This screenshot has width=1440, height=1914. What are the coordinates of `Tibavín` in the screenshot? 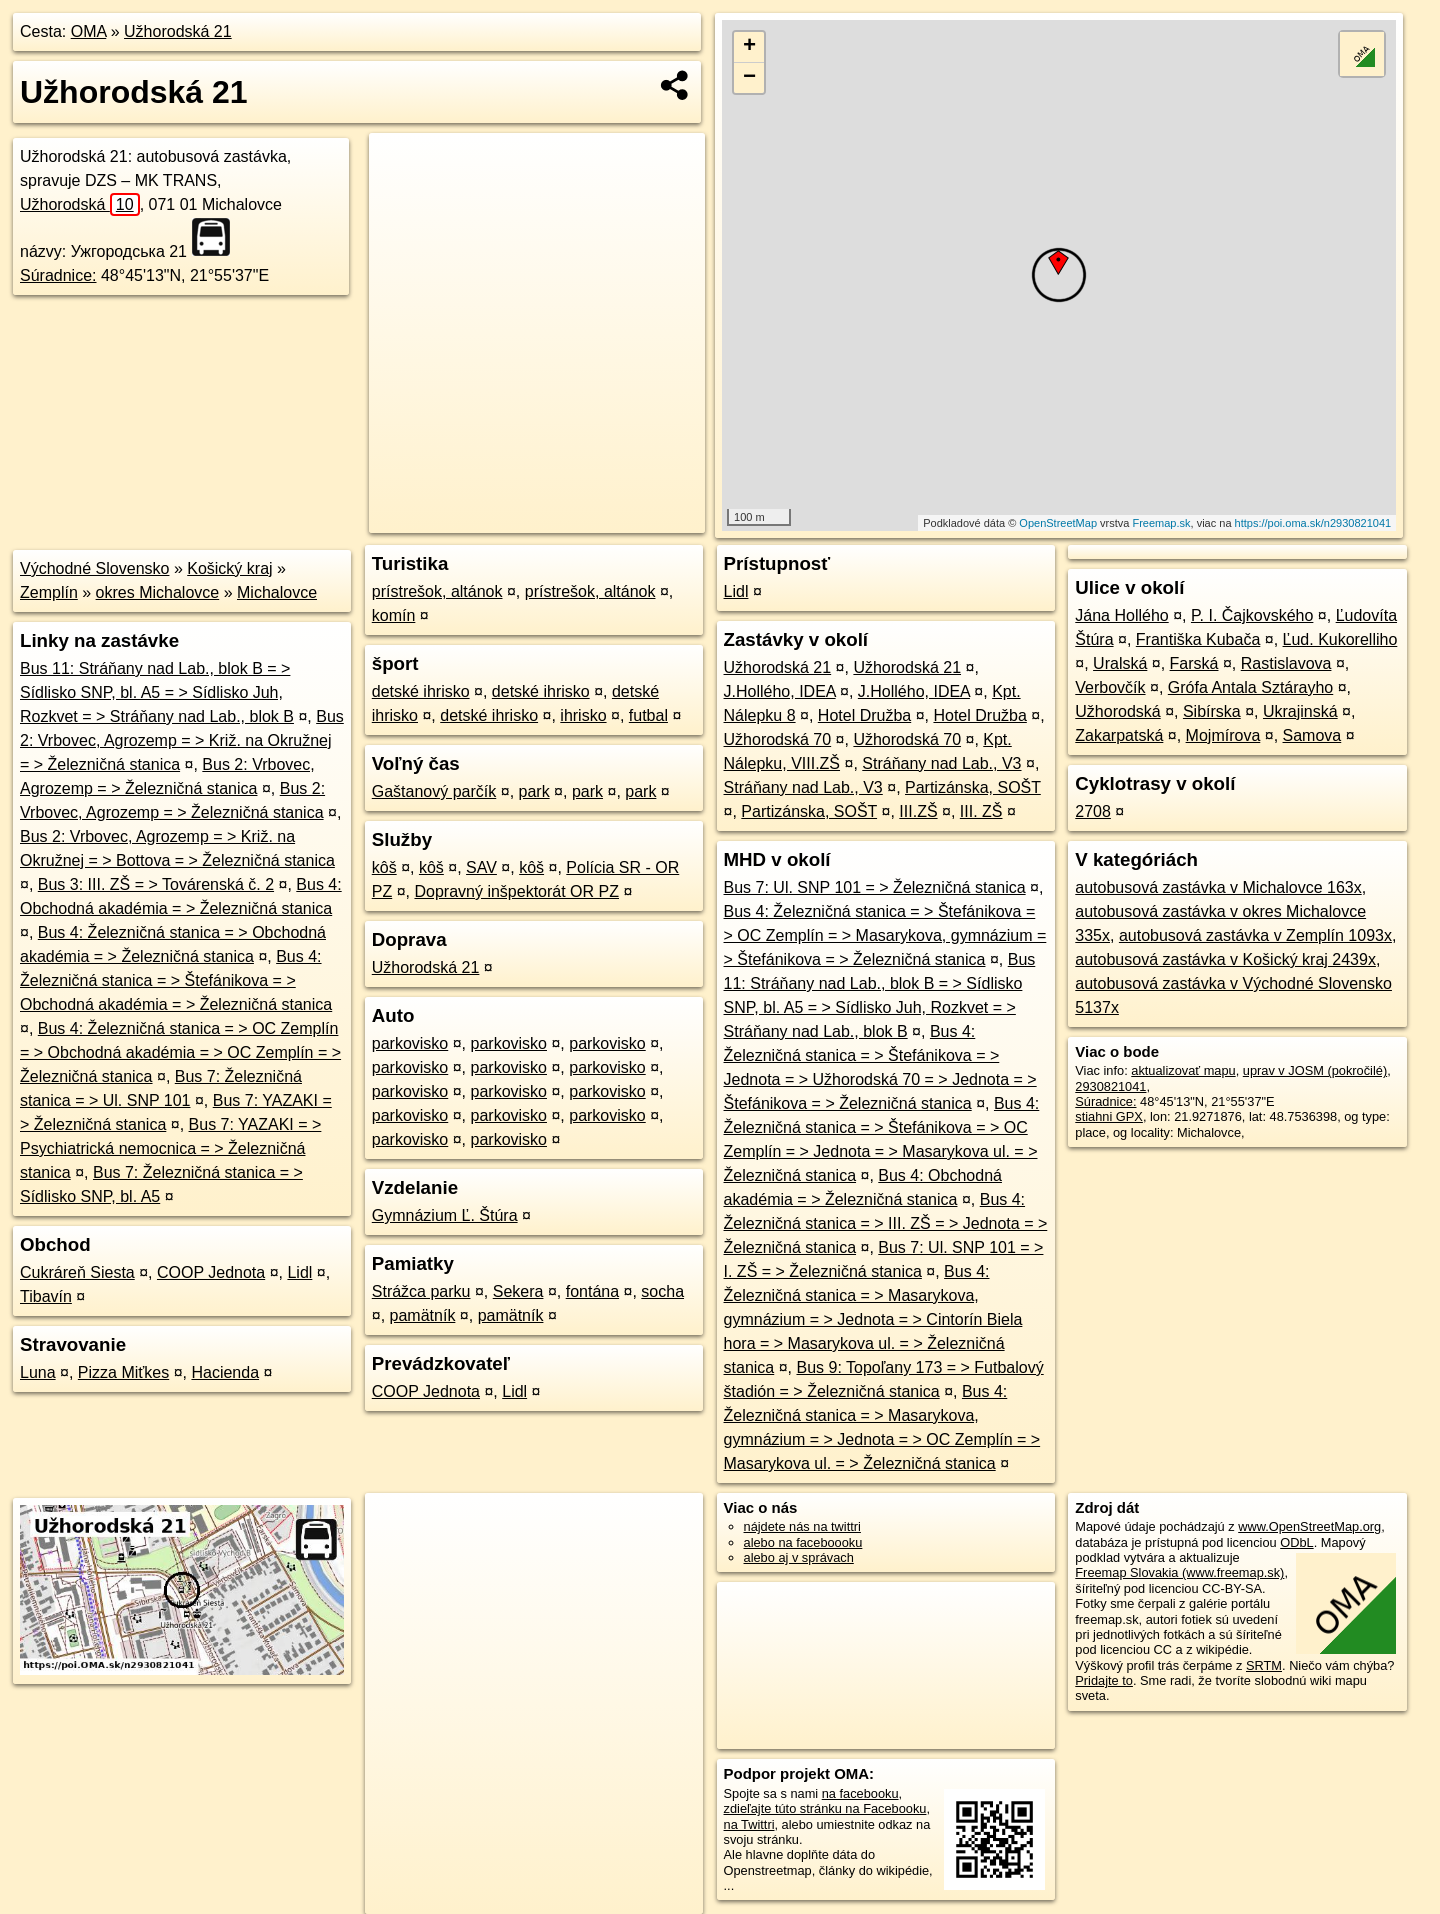 It's located at (46, 1296).